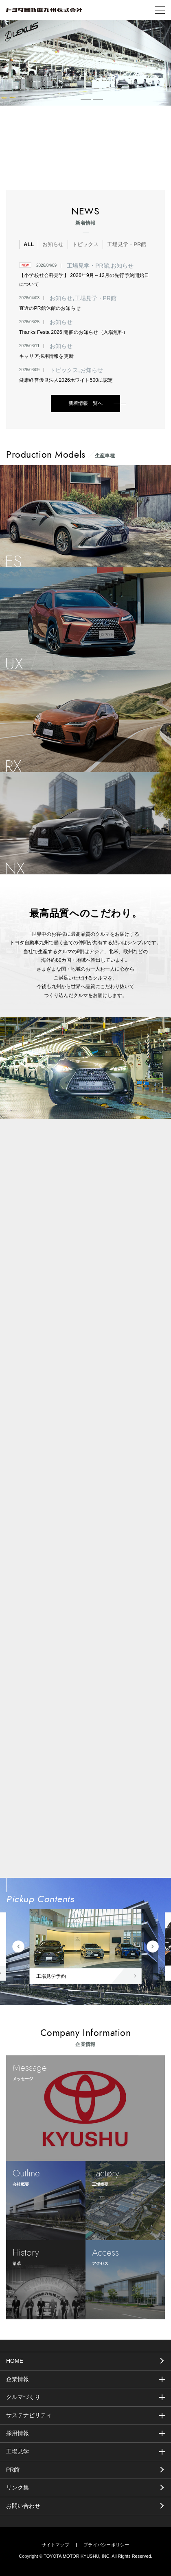 This screenshot has height=2576, width=171. What do you see at coordinates (17, 2433) in the screenshot?
I see `採用情報` at bounding box center [17, 2433].